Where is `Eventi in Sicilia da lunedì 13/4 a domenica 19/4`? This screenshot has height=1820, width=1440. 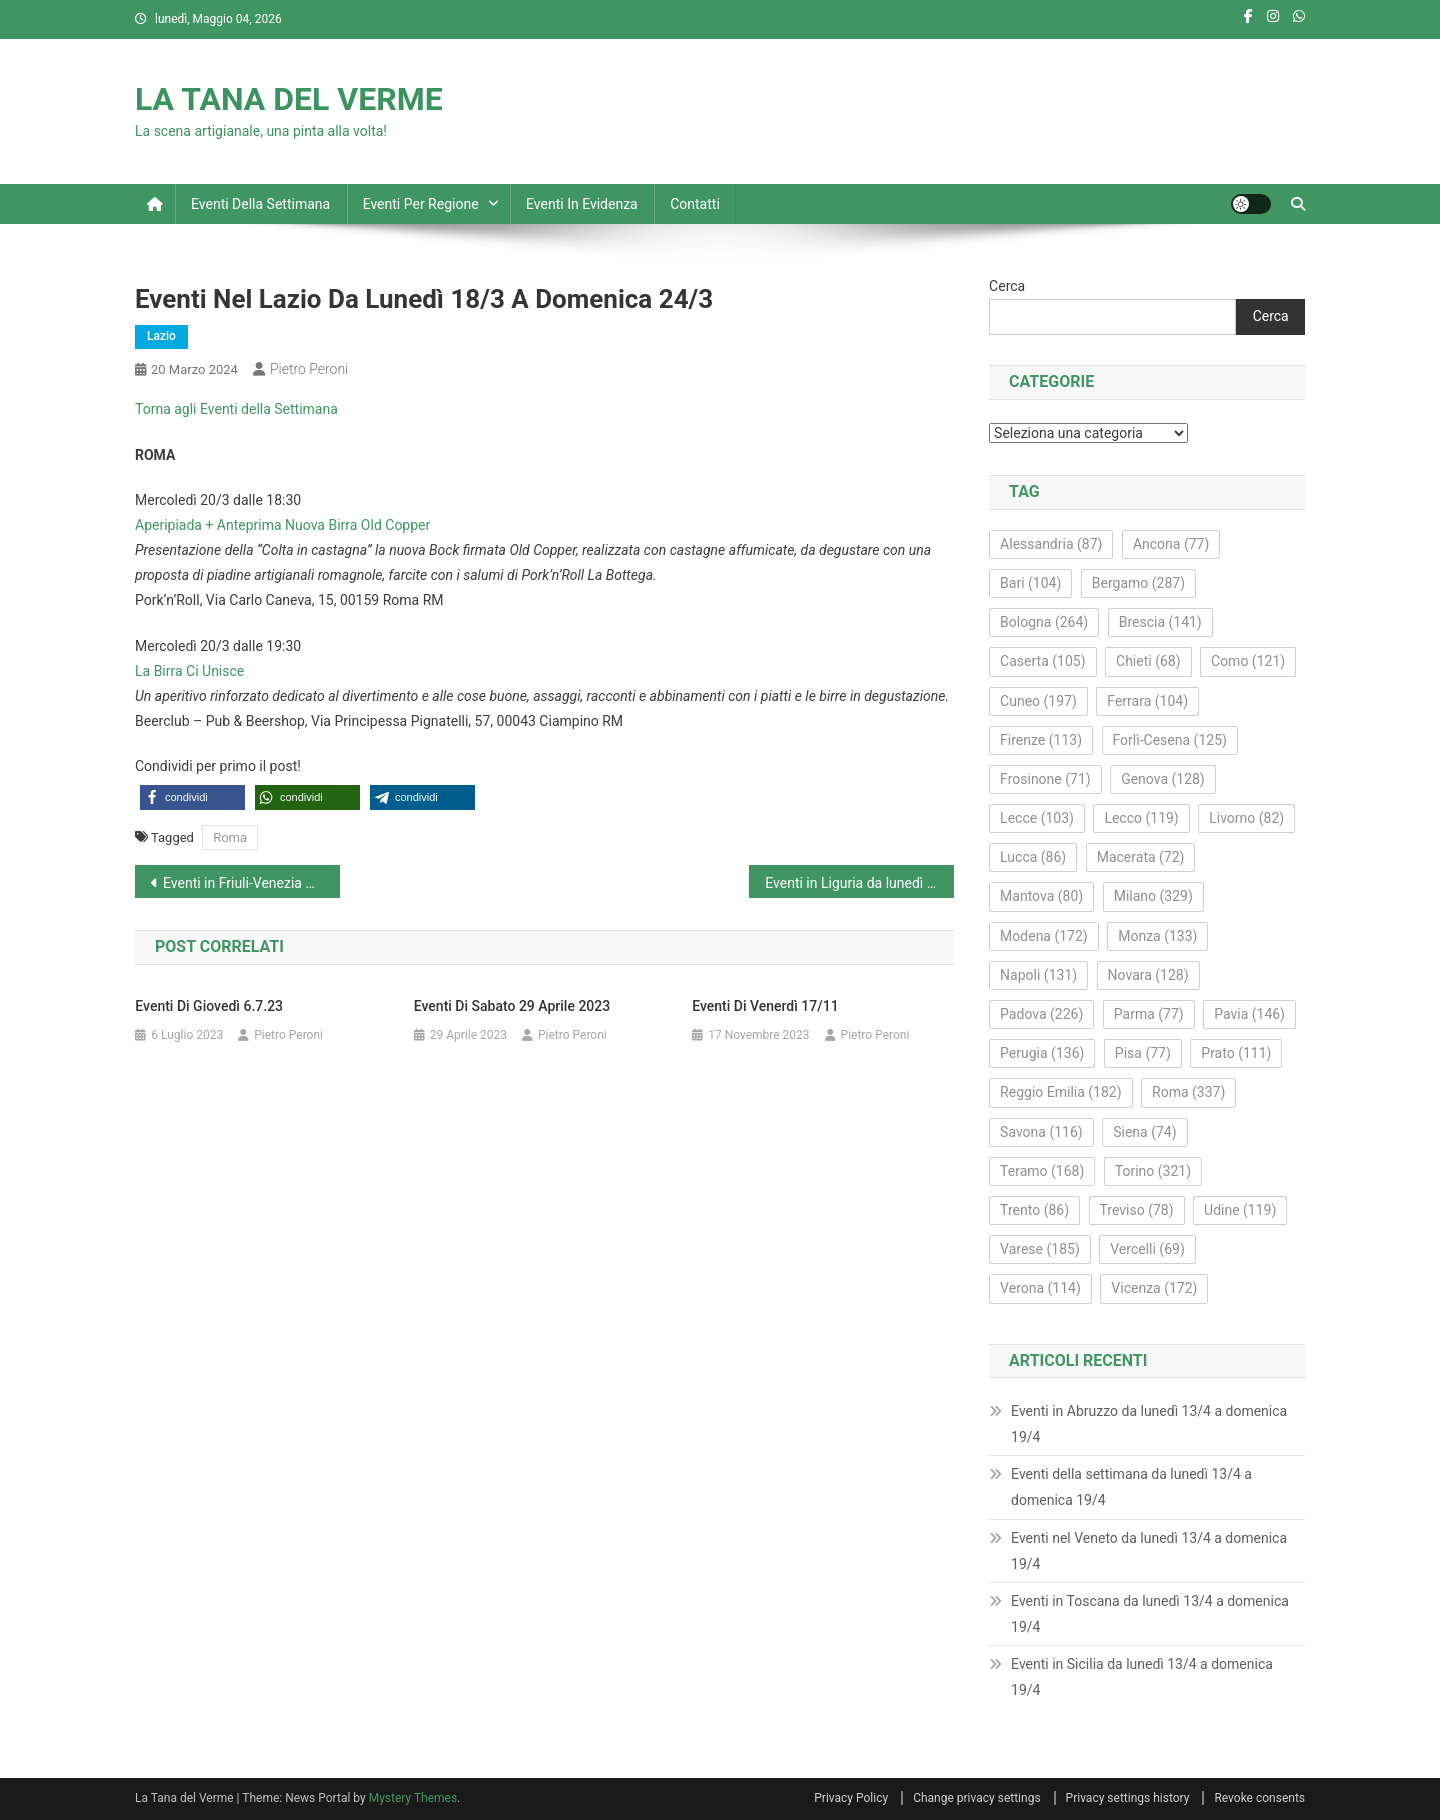
Eventi in Sicilia da lunedì 13/4 a domenica 19/4 is located at coordinates (1142, 1677).